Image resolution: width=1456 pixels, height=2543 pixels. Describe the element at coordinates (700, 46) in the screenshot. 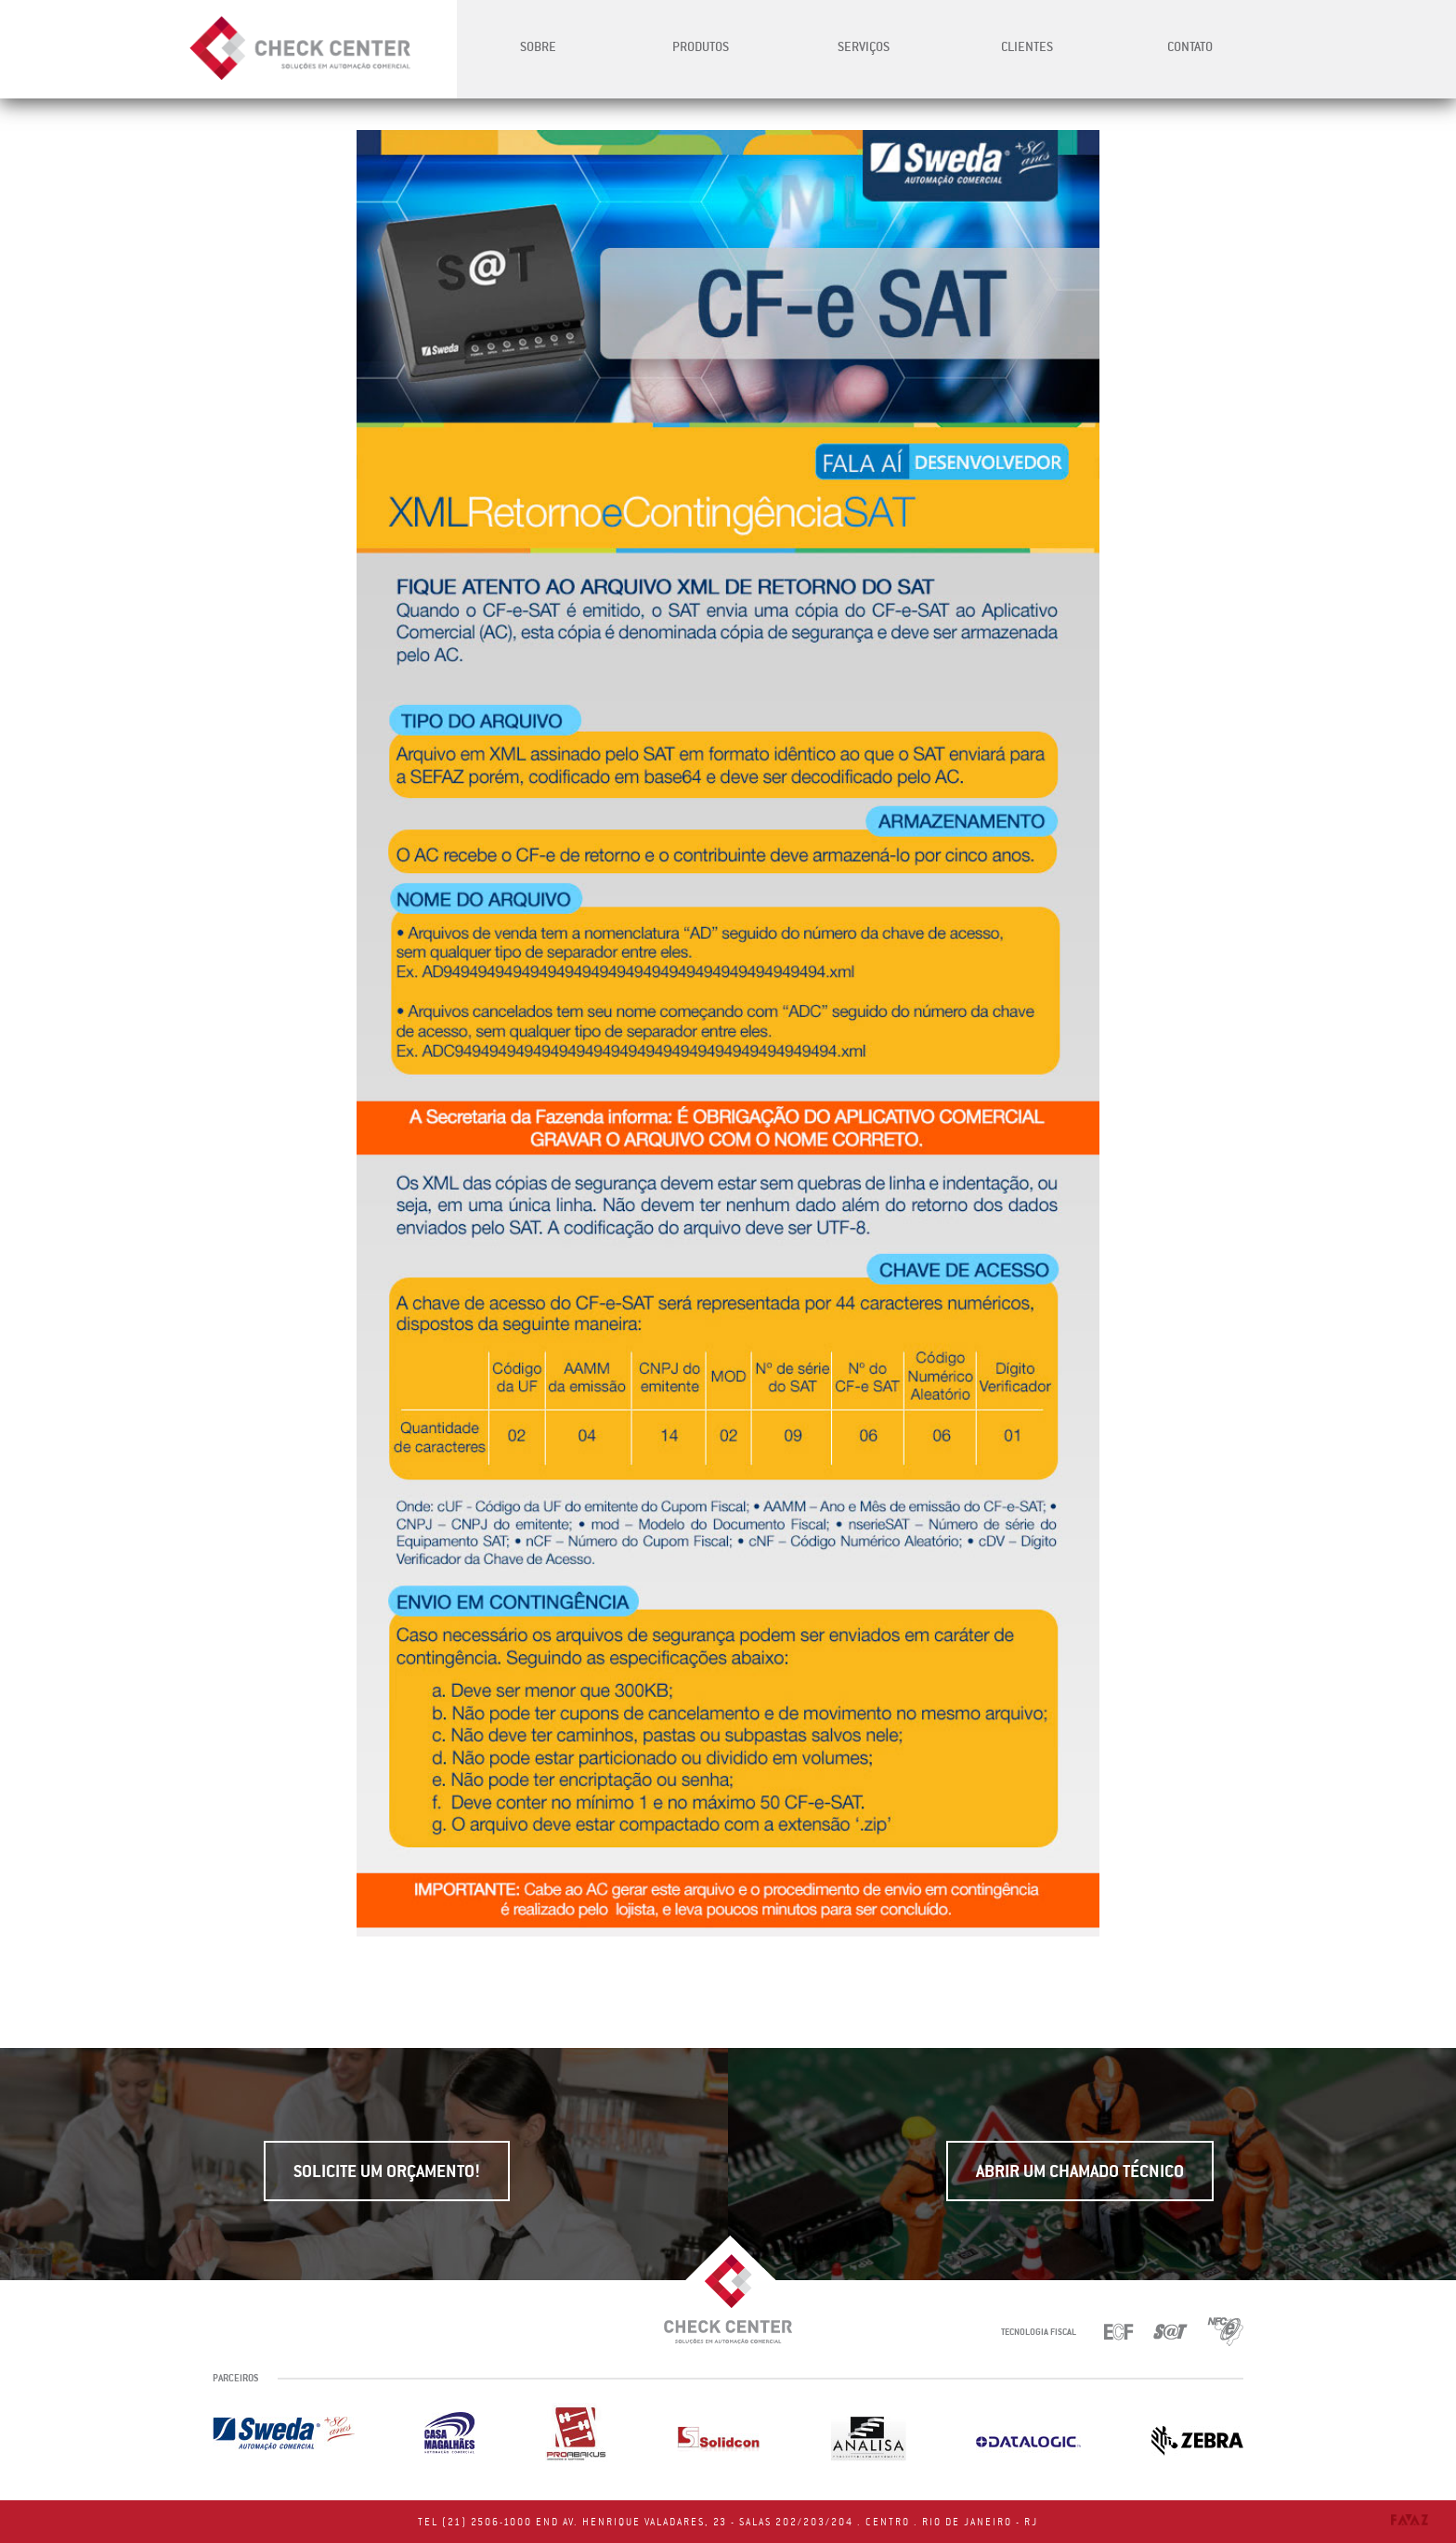

I see `Produtos` at that location.